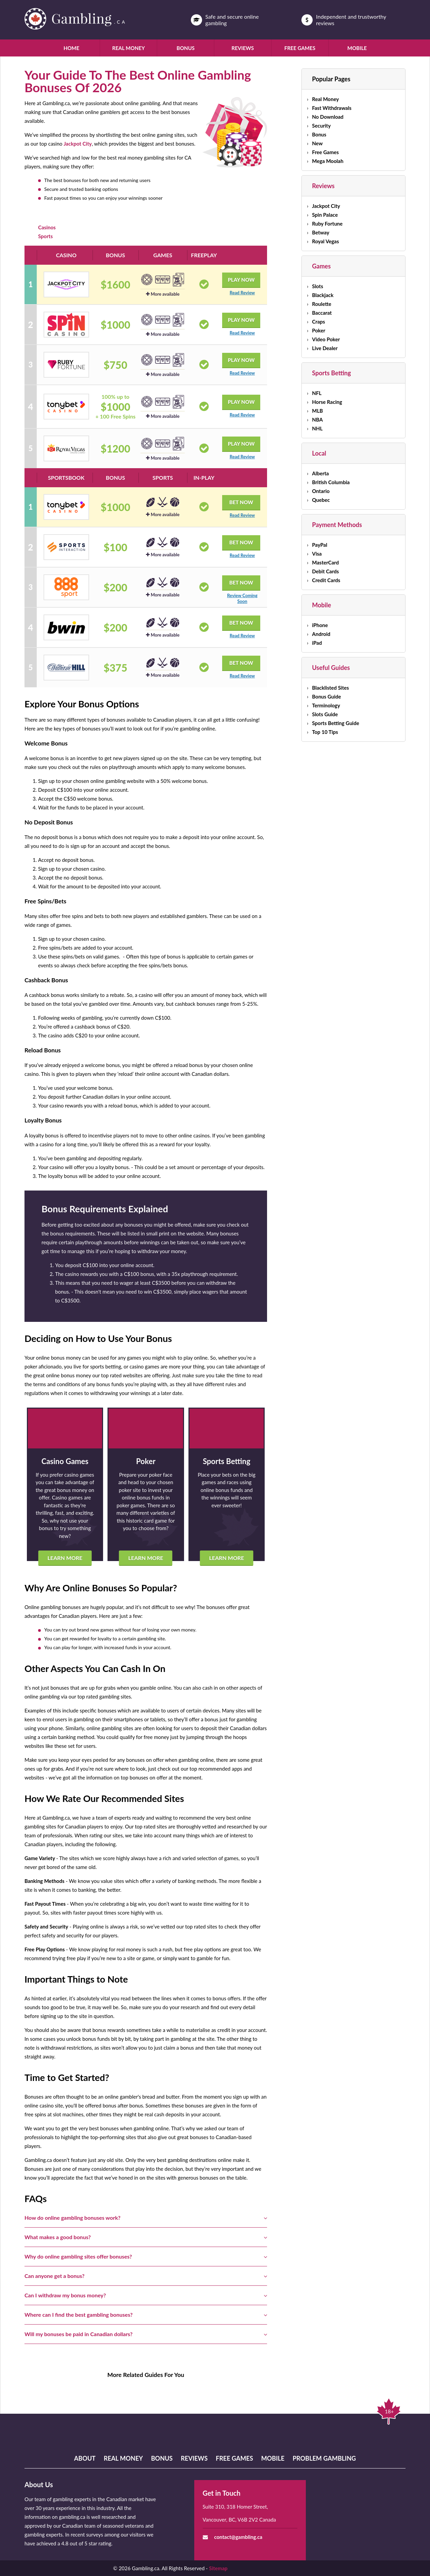  I want to click on MLB, so click(317, 411).